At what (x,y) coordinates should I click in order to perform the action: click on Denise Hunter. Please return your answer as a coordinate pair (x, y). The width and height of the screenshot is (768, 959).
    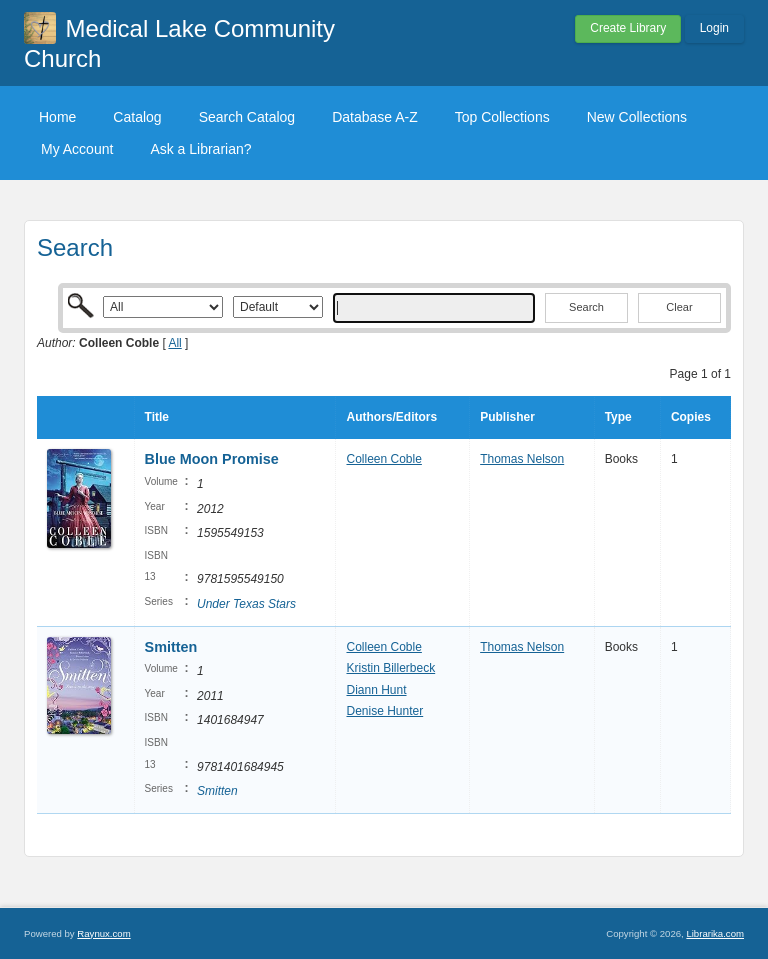
    Looking at the image, I should click on (384, 711).